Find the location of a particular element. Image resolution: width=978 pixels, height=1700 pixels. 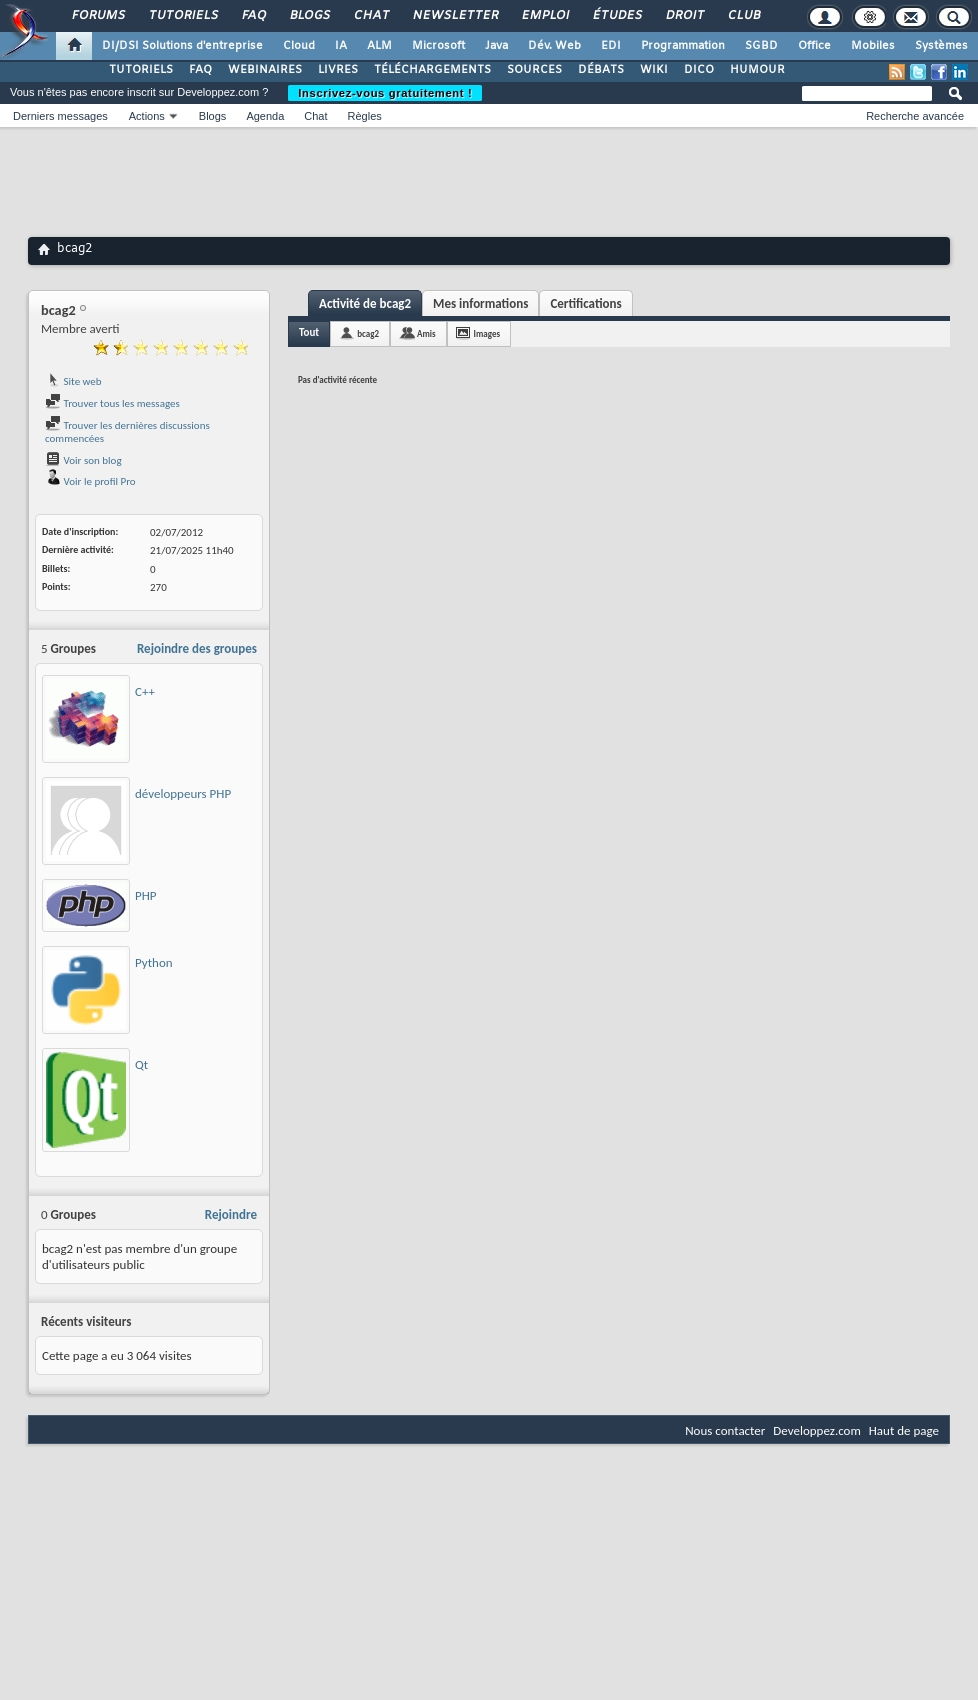

Voir le profil Pro is located at coordinates (90, 481).